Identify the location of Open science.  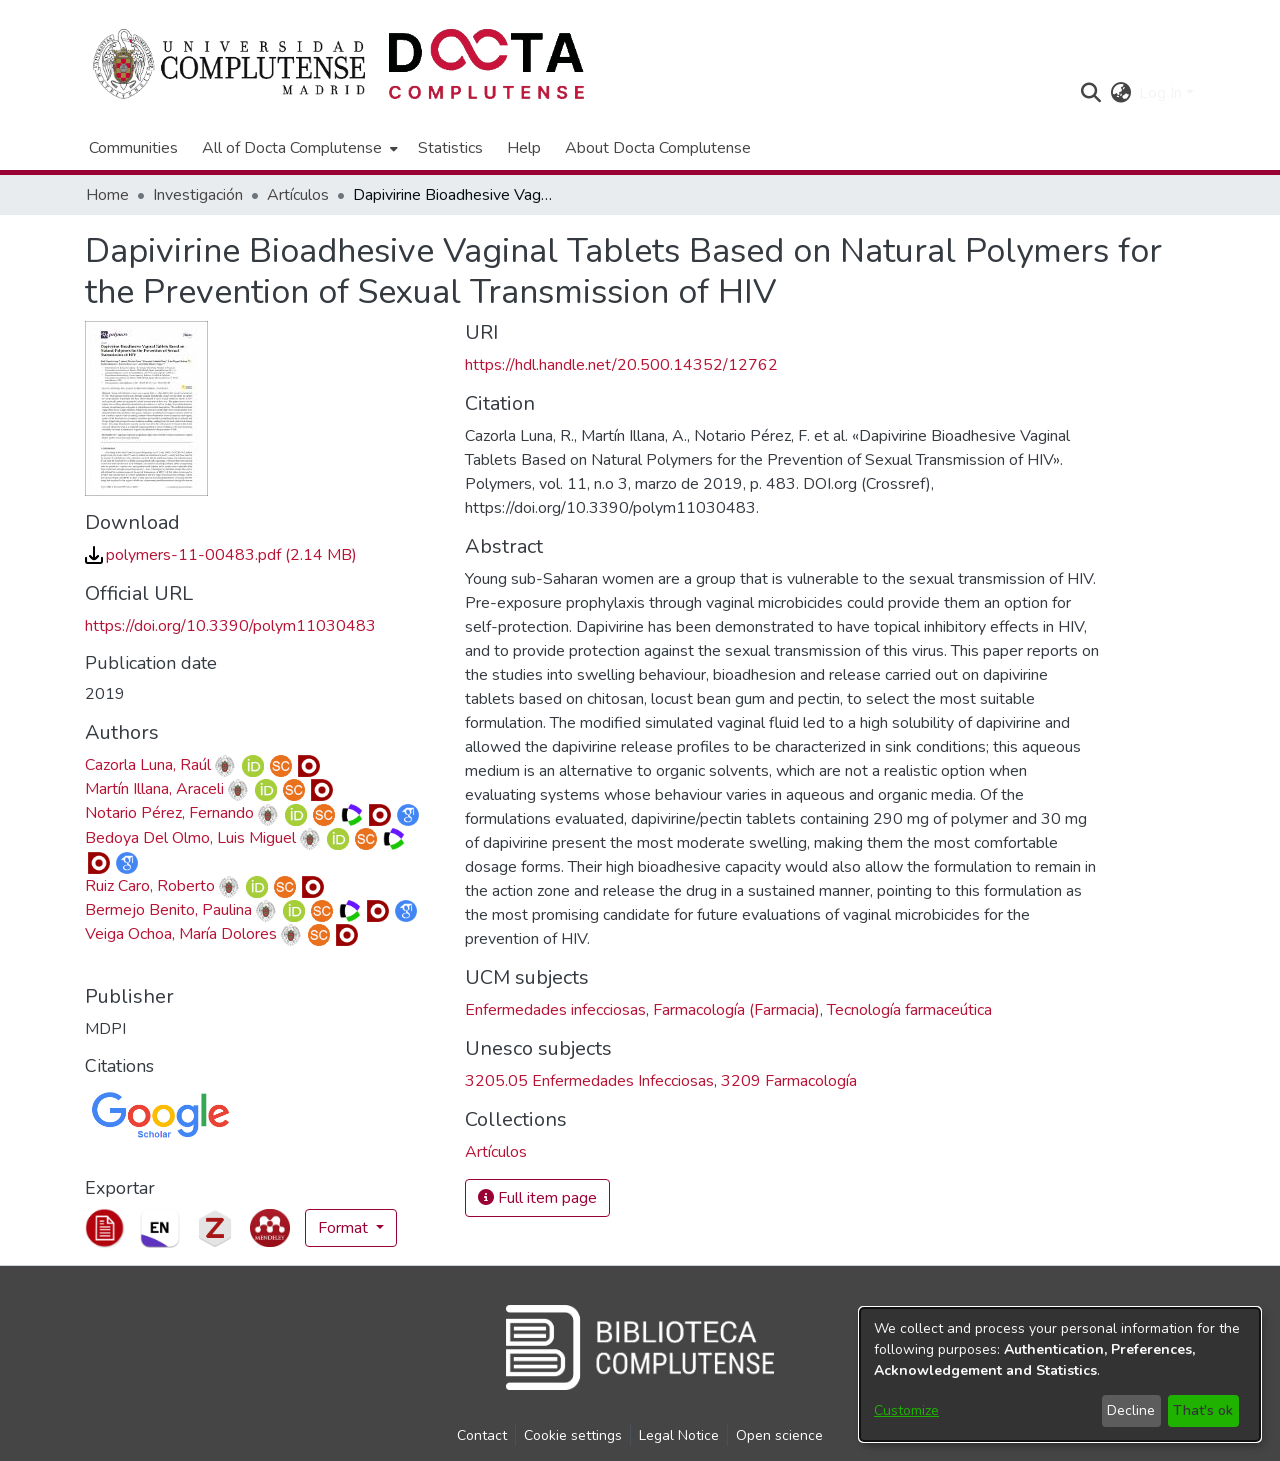
(779, 1435).